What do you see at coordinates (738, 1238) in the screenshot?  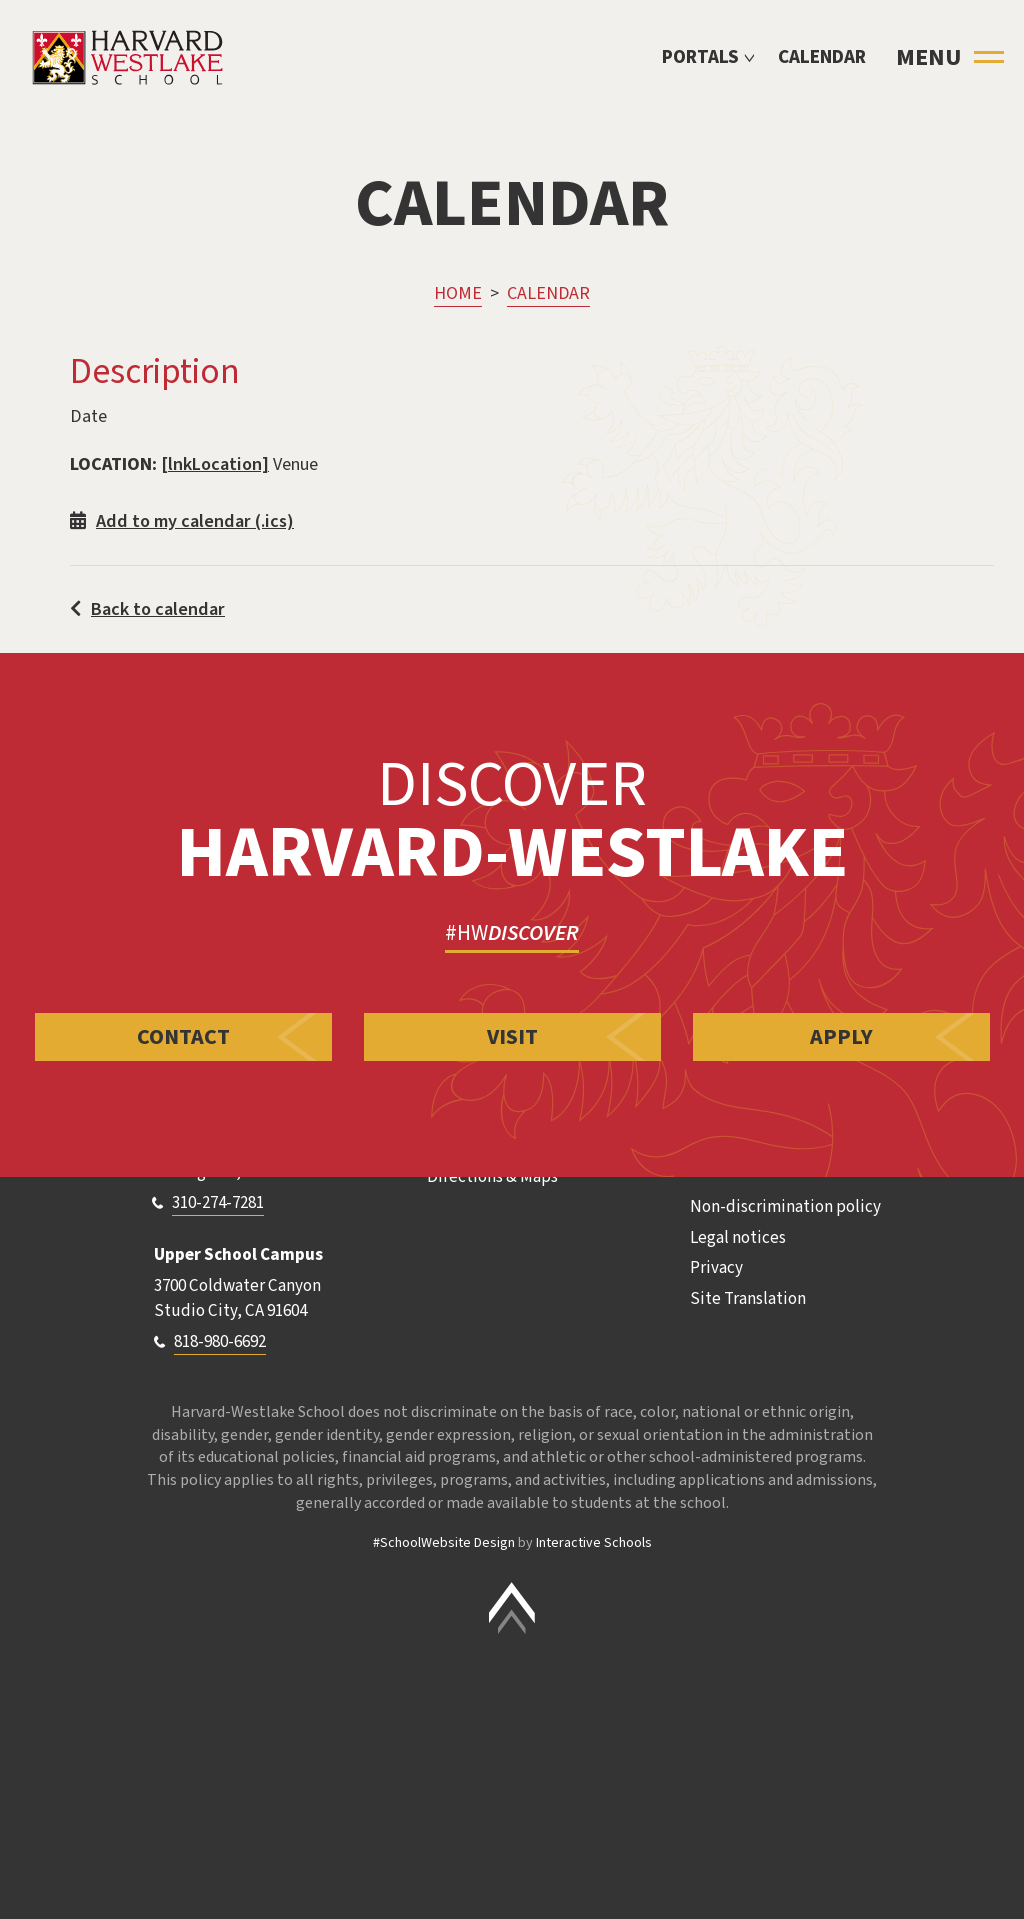 I see `Legal notices` at bounding box center [738, 1238].